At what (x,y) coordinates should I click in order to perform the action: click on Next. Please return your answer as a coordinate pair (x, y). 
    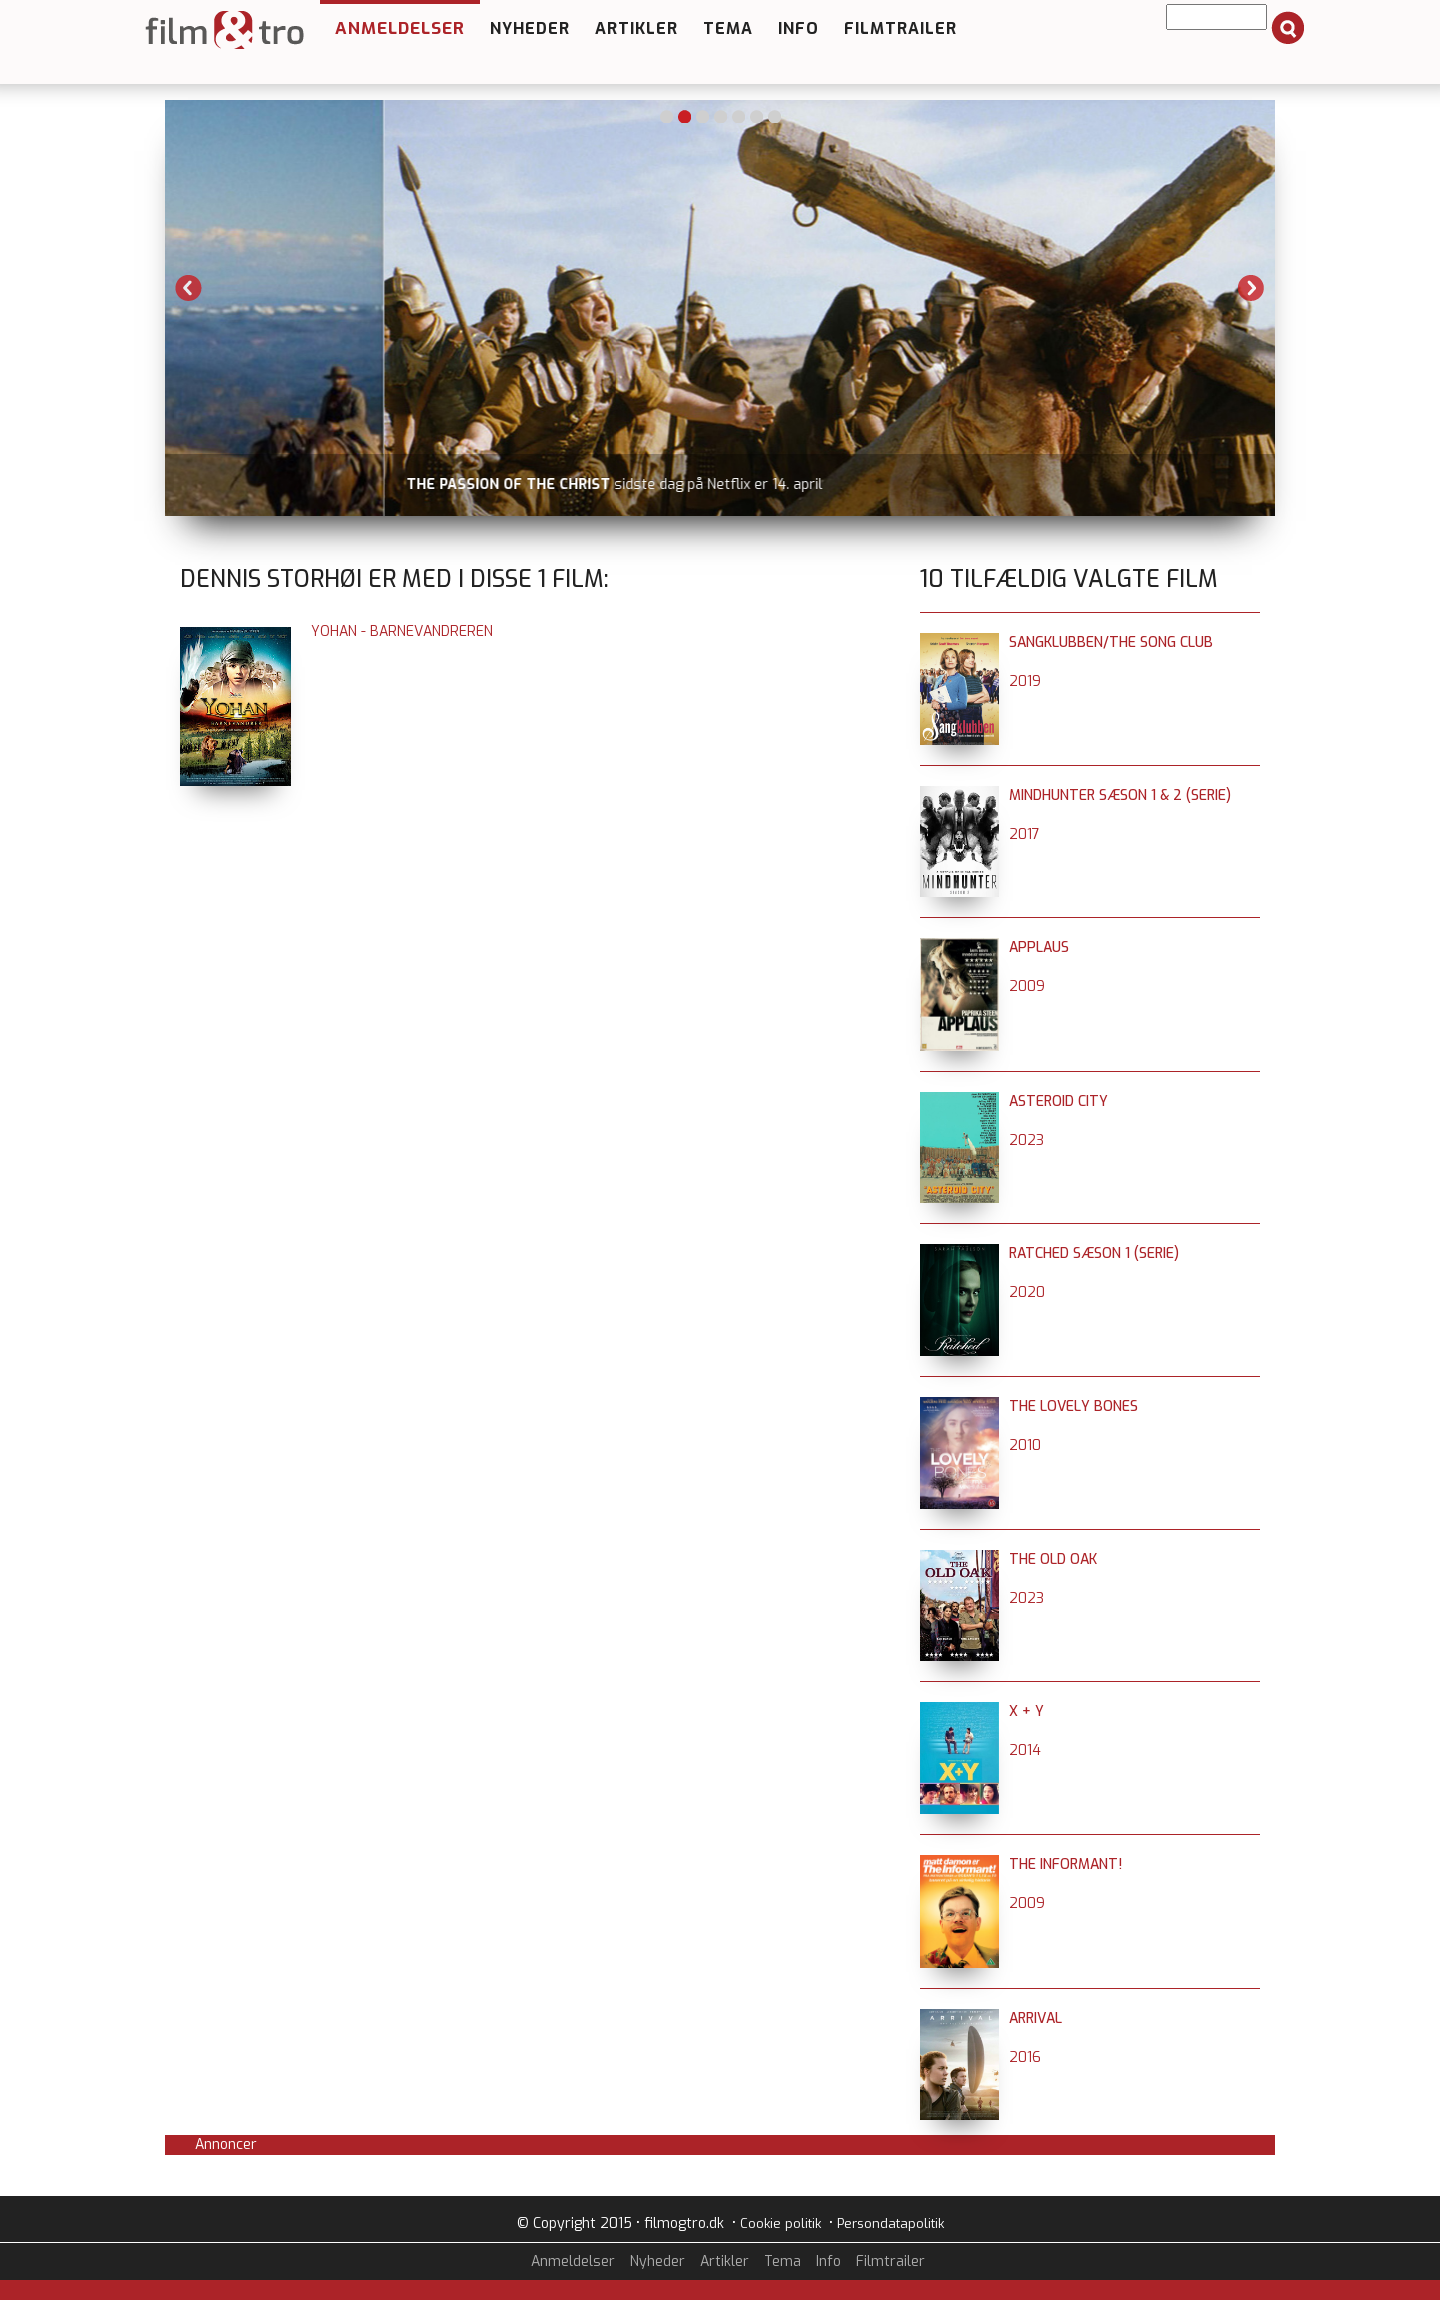
    Looking at the image, I should click on (1251, 288).